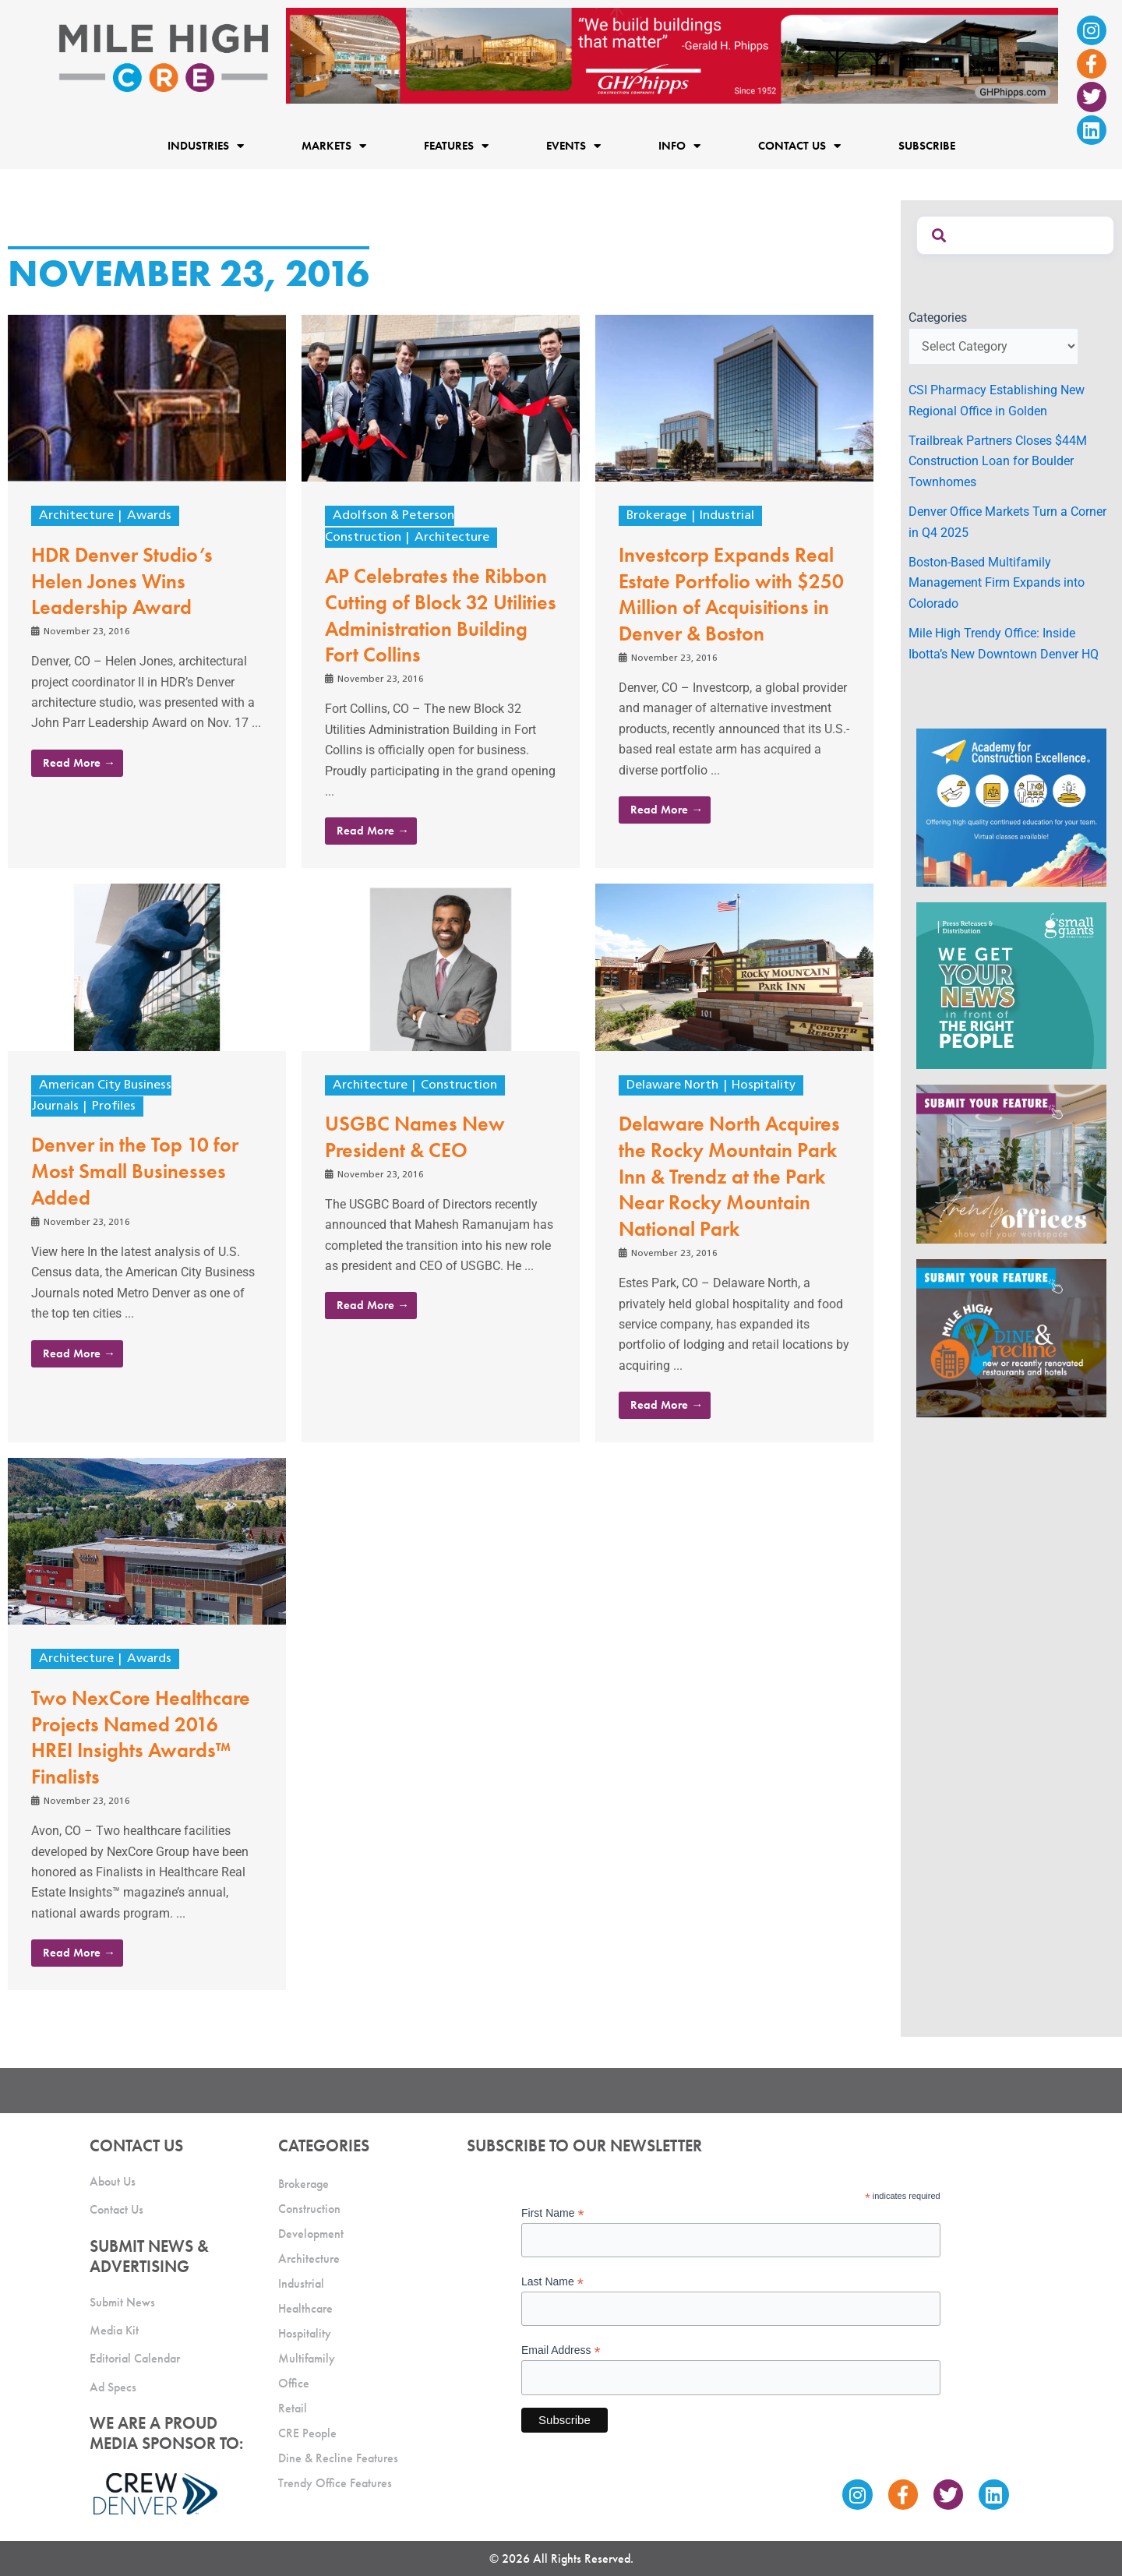  What do you see at coordinates (459, 1085) in the screenshot?
I see `Construction` at bounding box center [459, 1085].